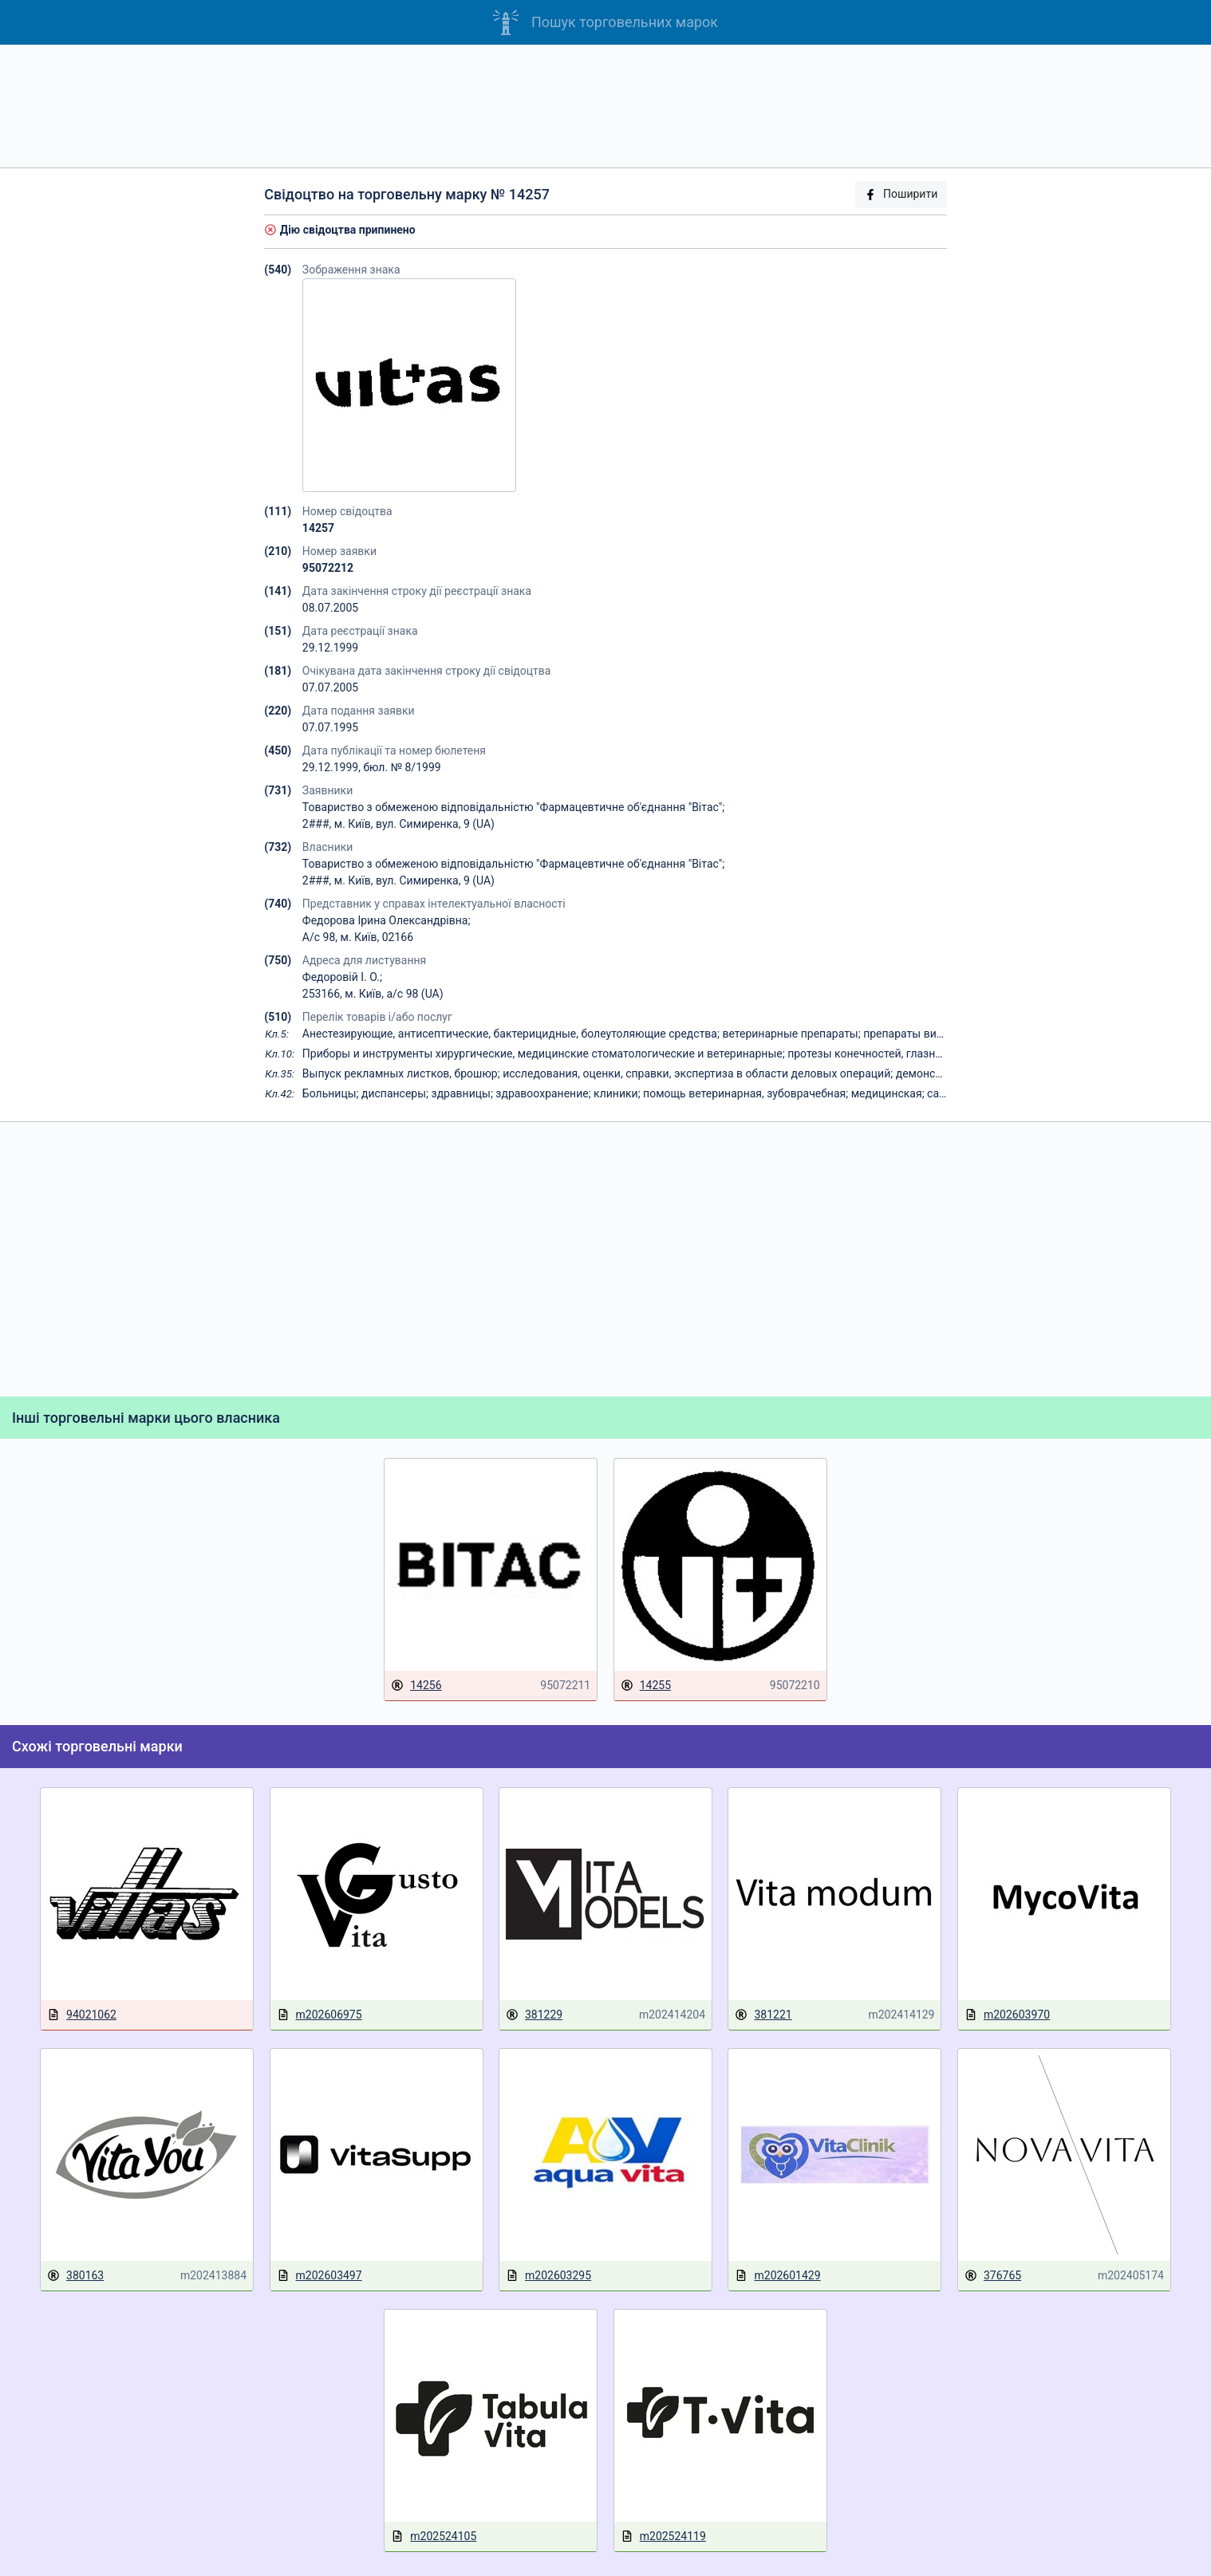 This screenshot has width=1211, height=2576. What do you see at coordinates (433, 2536) in the screenshot?
I see `m202524105` at bounding box center [433, 2536].